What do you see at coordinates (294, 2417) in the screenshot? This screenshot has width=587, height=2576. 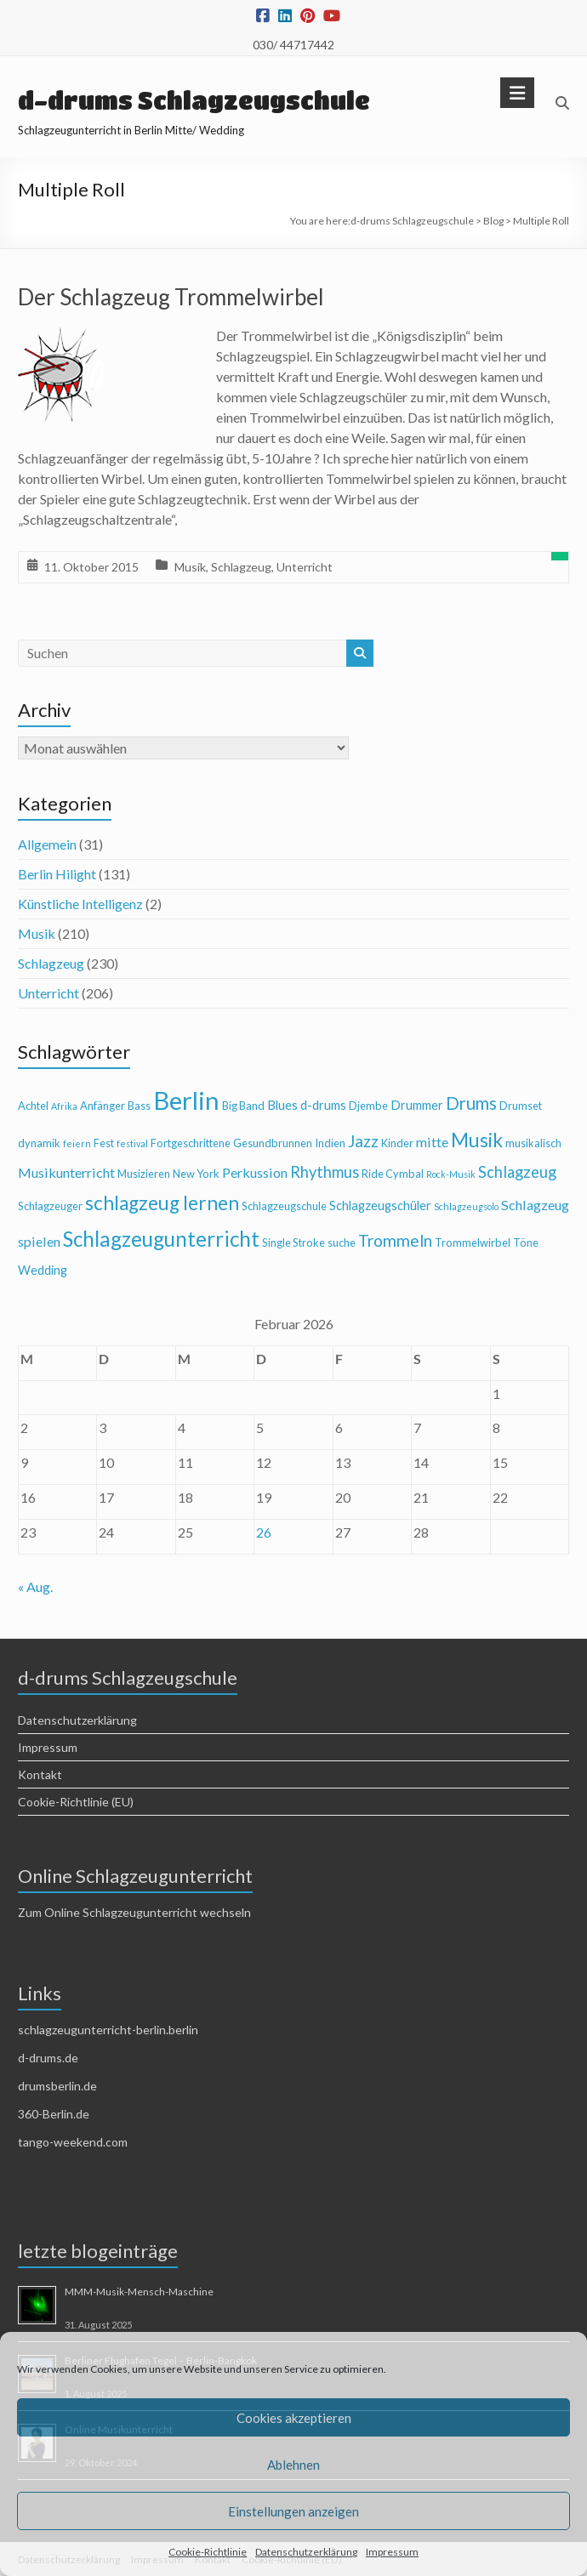 I see `Cookies akzeptieren` at bounding box center [294, 2417].